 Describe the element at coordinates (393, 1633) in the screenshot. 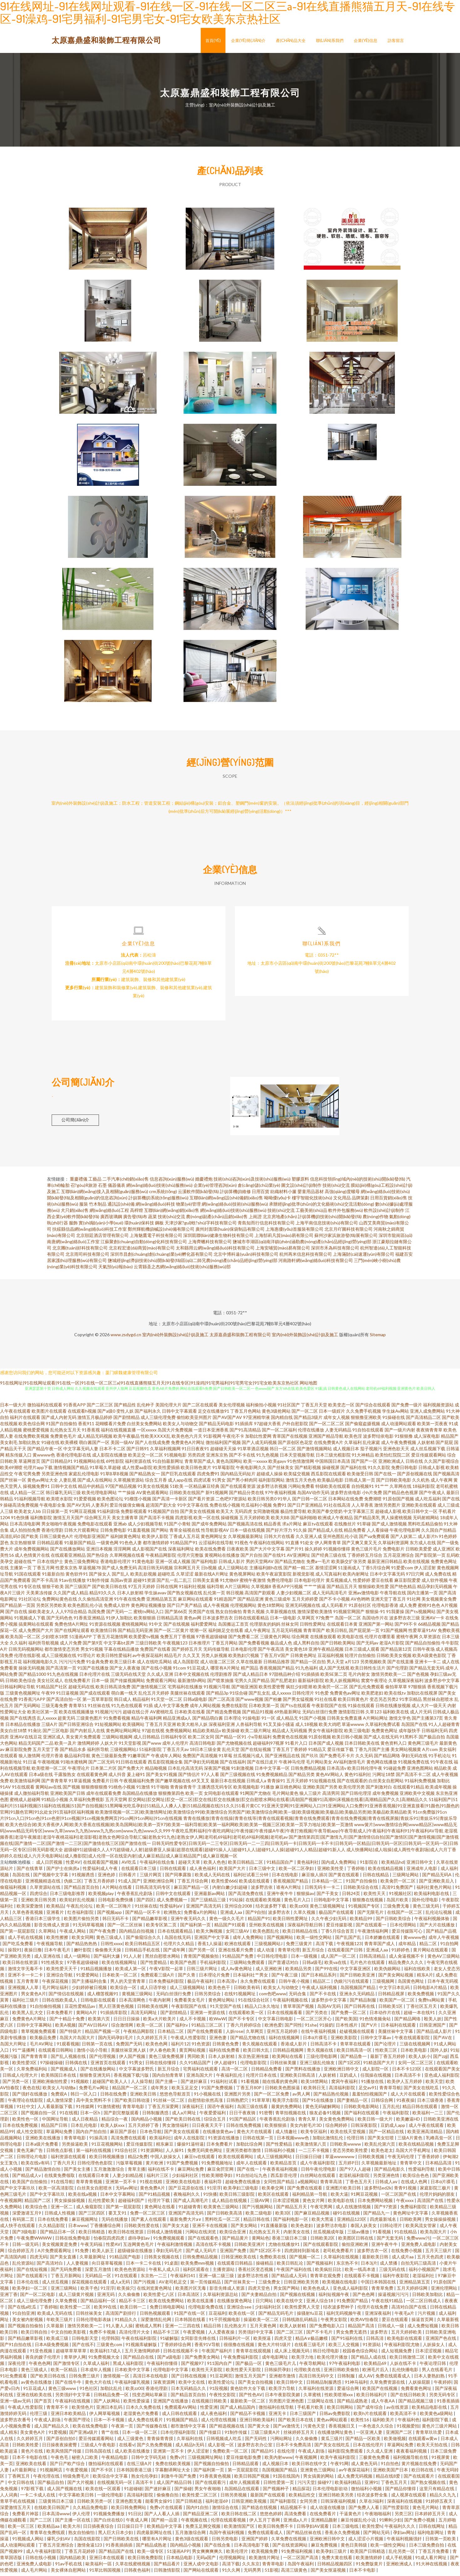

I see `91国产视频网` at that location.